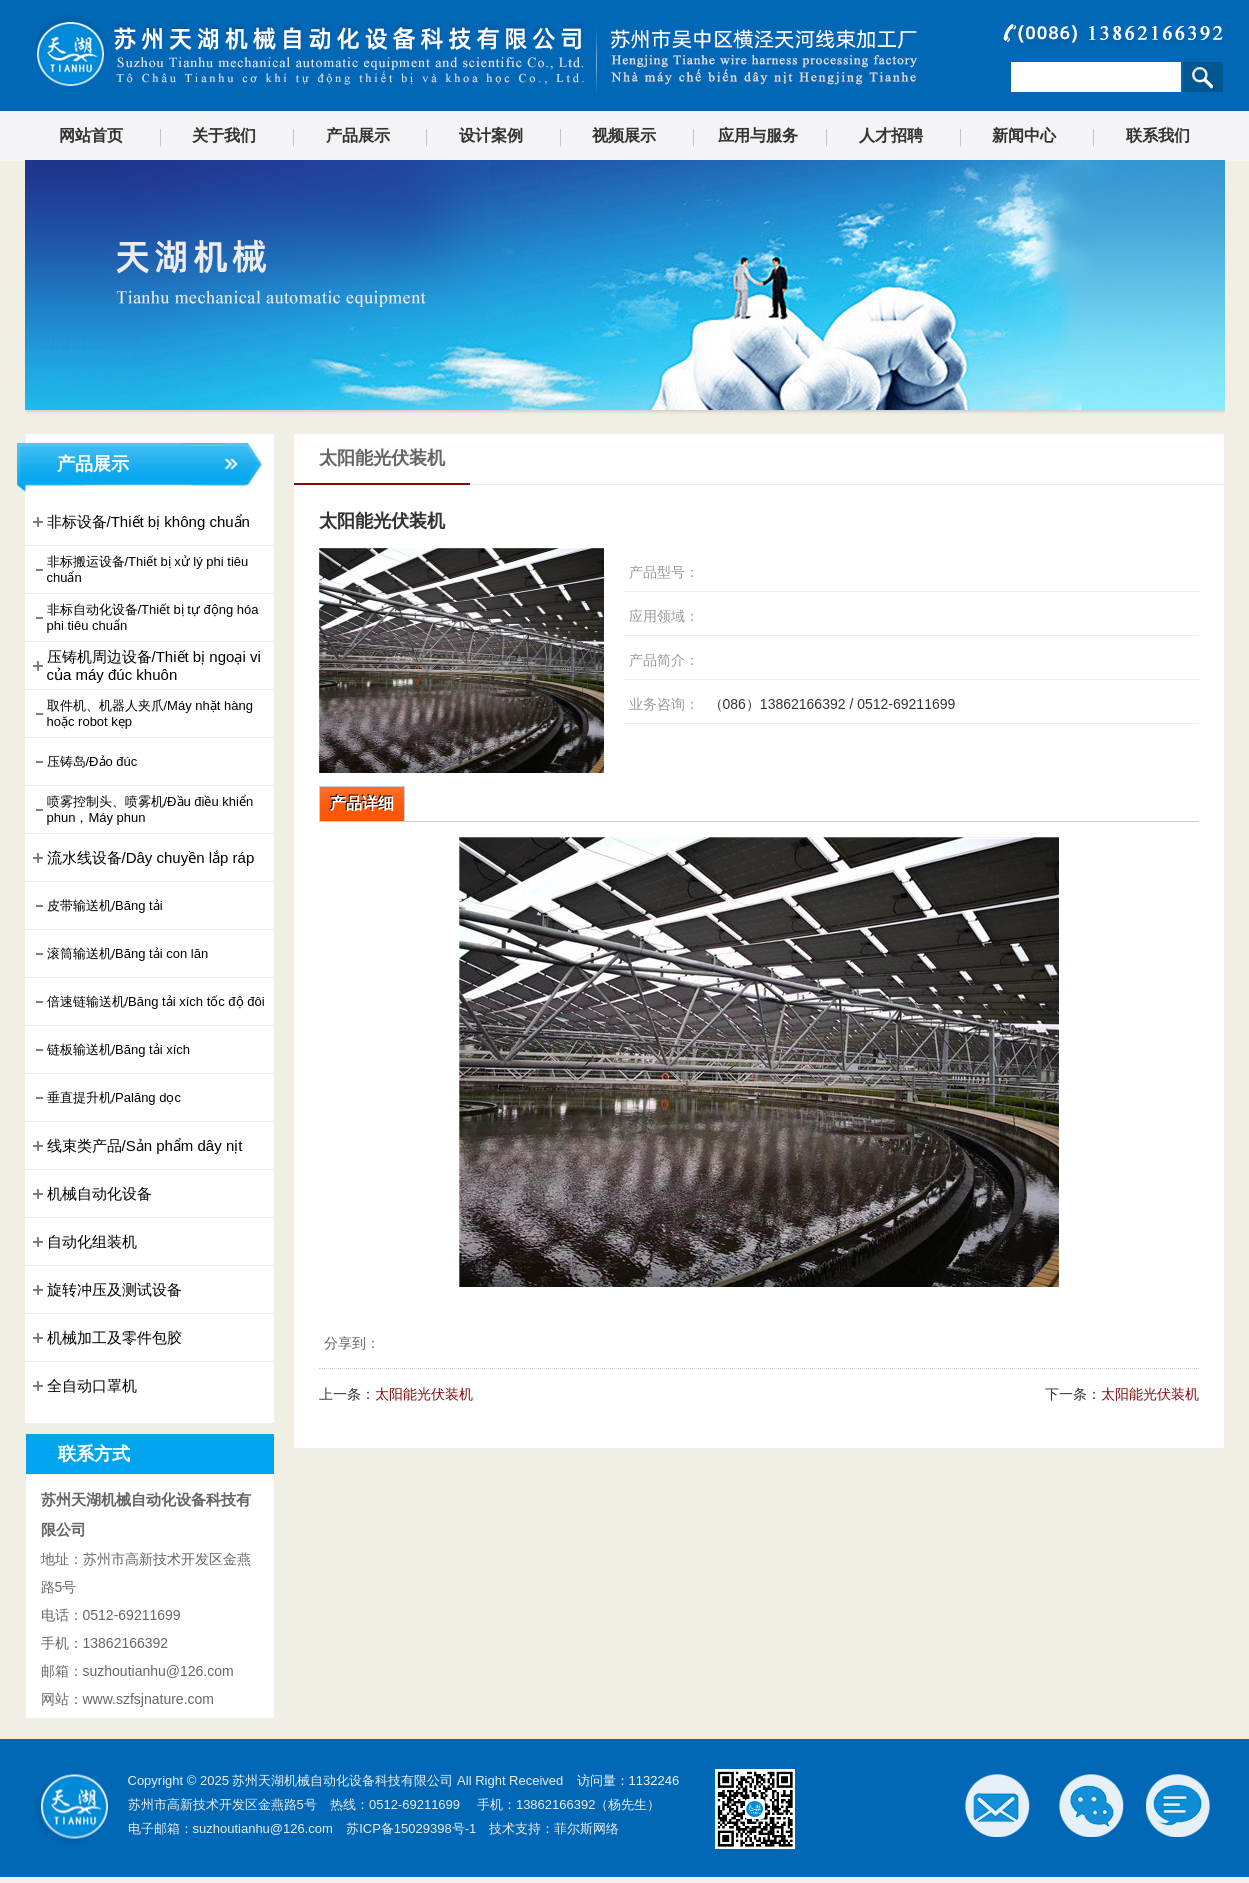  What do you see at coordinates (554, 1828) in the screenshot?
I see `技术支持：菲尔斯网络` at bounding box center [554, 1828].